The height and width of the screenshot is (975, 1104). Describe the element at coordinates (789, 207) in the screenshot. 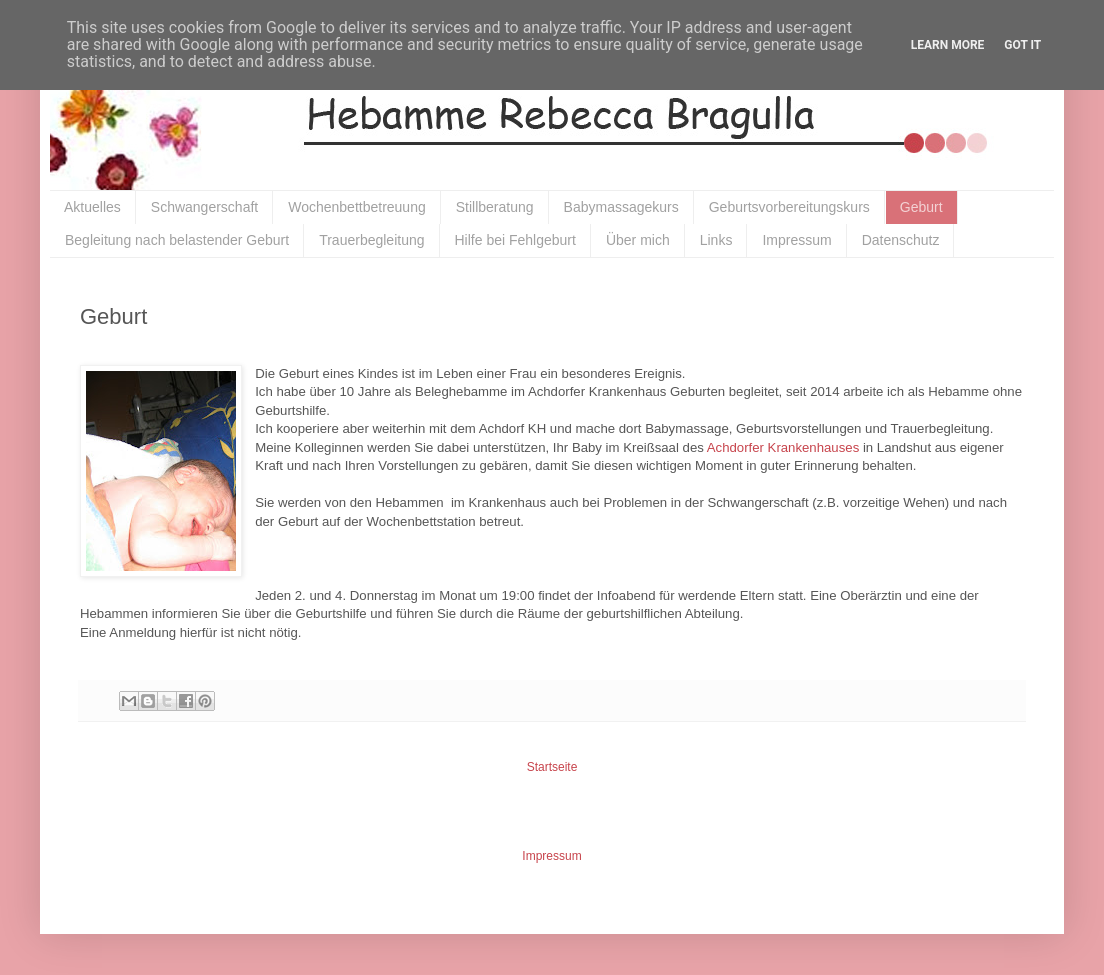

I see `Geburtsvorbereitungskurs` at that location.